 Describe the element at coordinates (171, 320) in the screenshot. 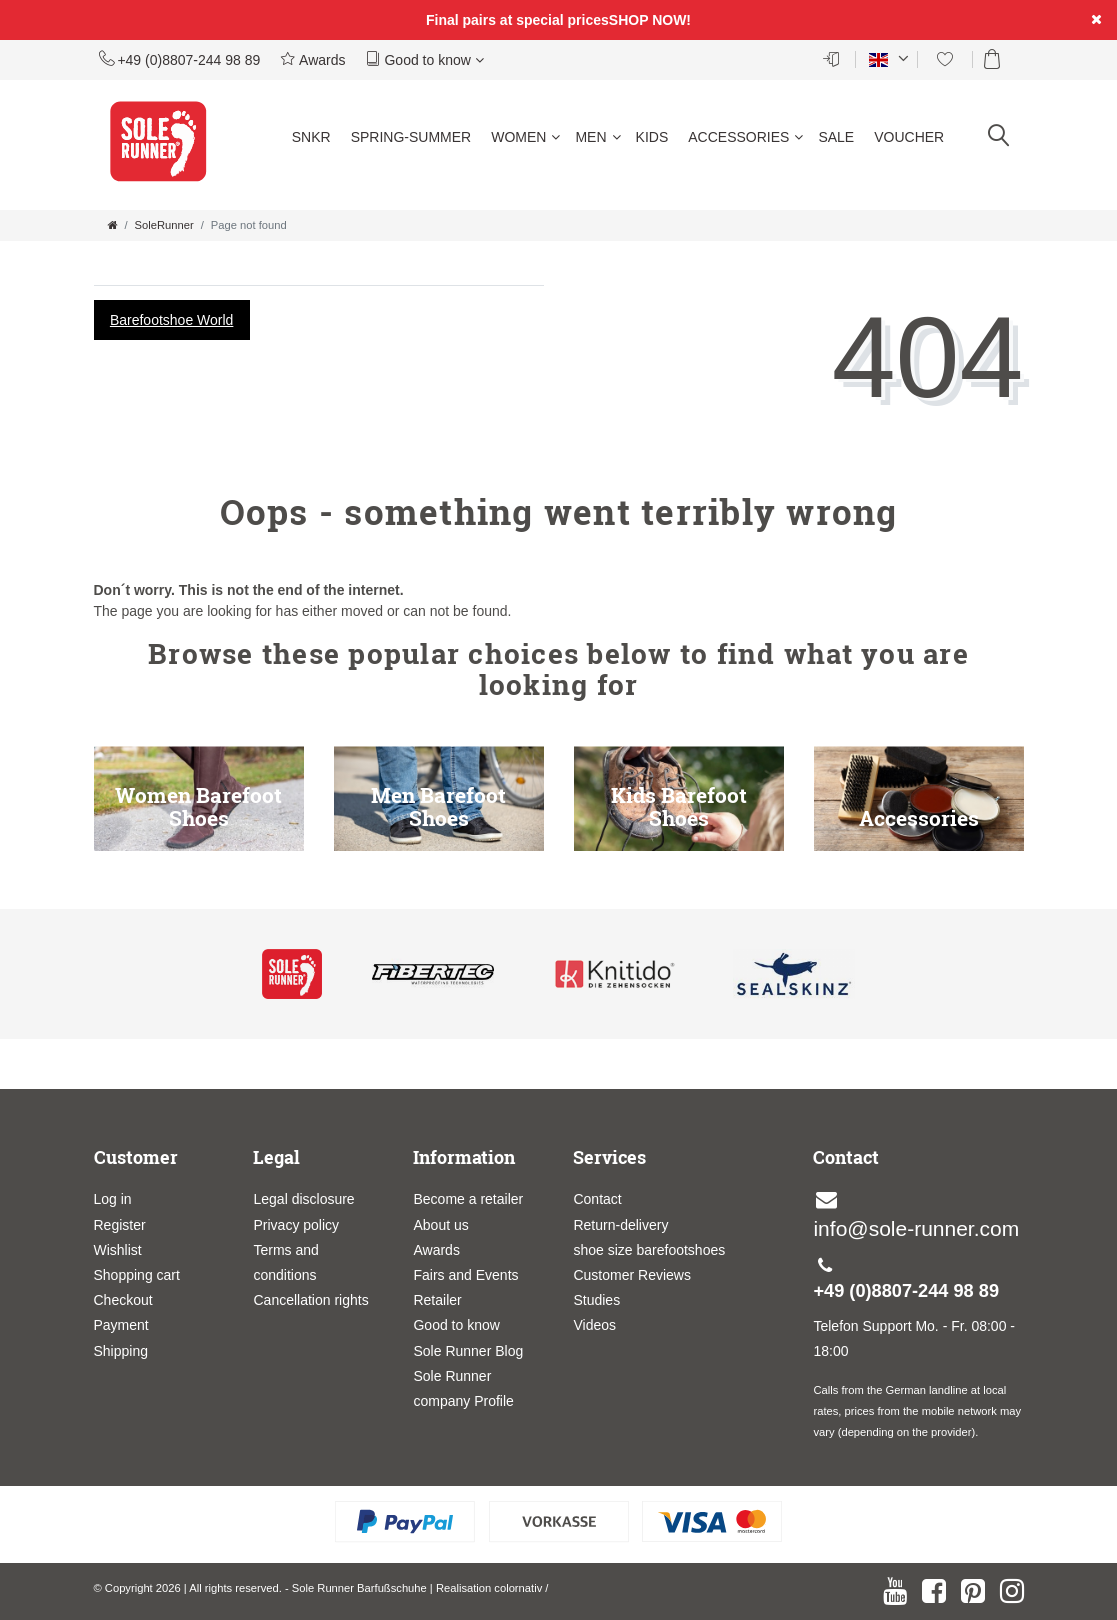

I see `Barefootshoe World` at that location.